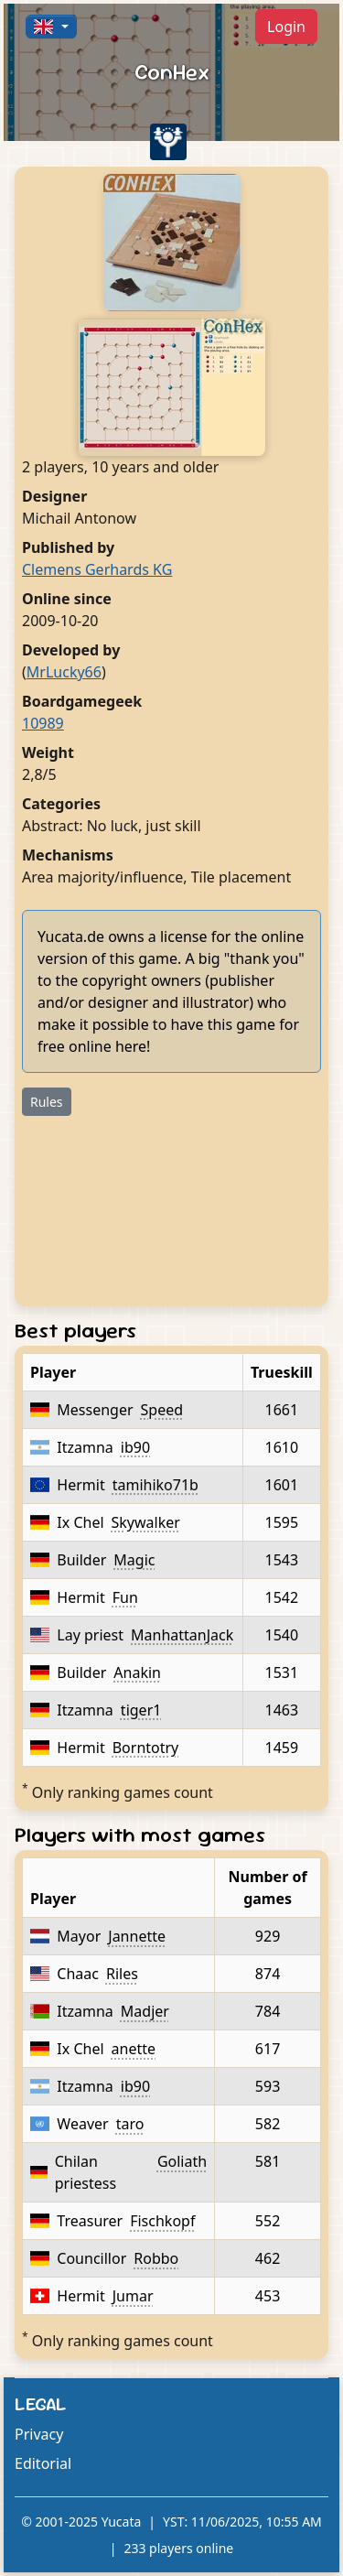 The height and width of the screenshot is (2576, 343). I want to click on Jumar, so click(133, 2296).